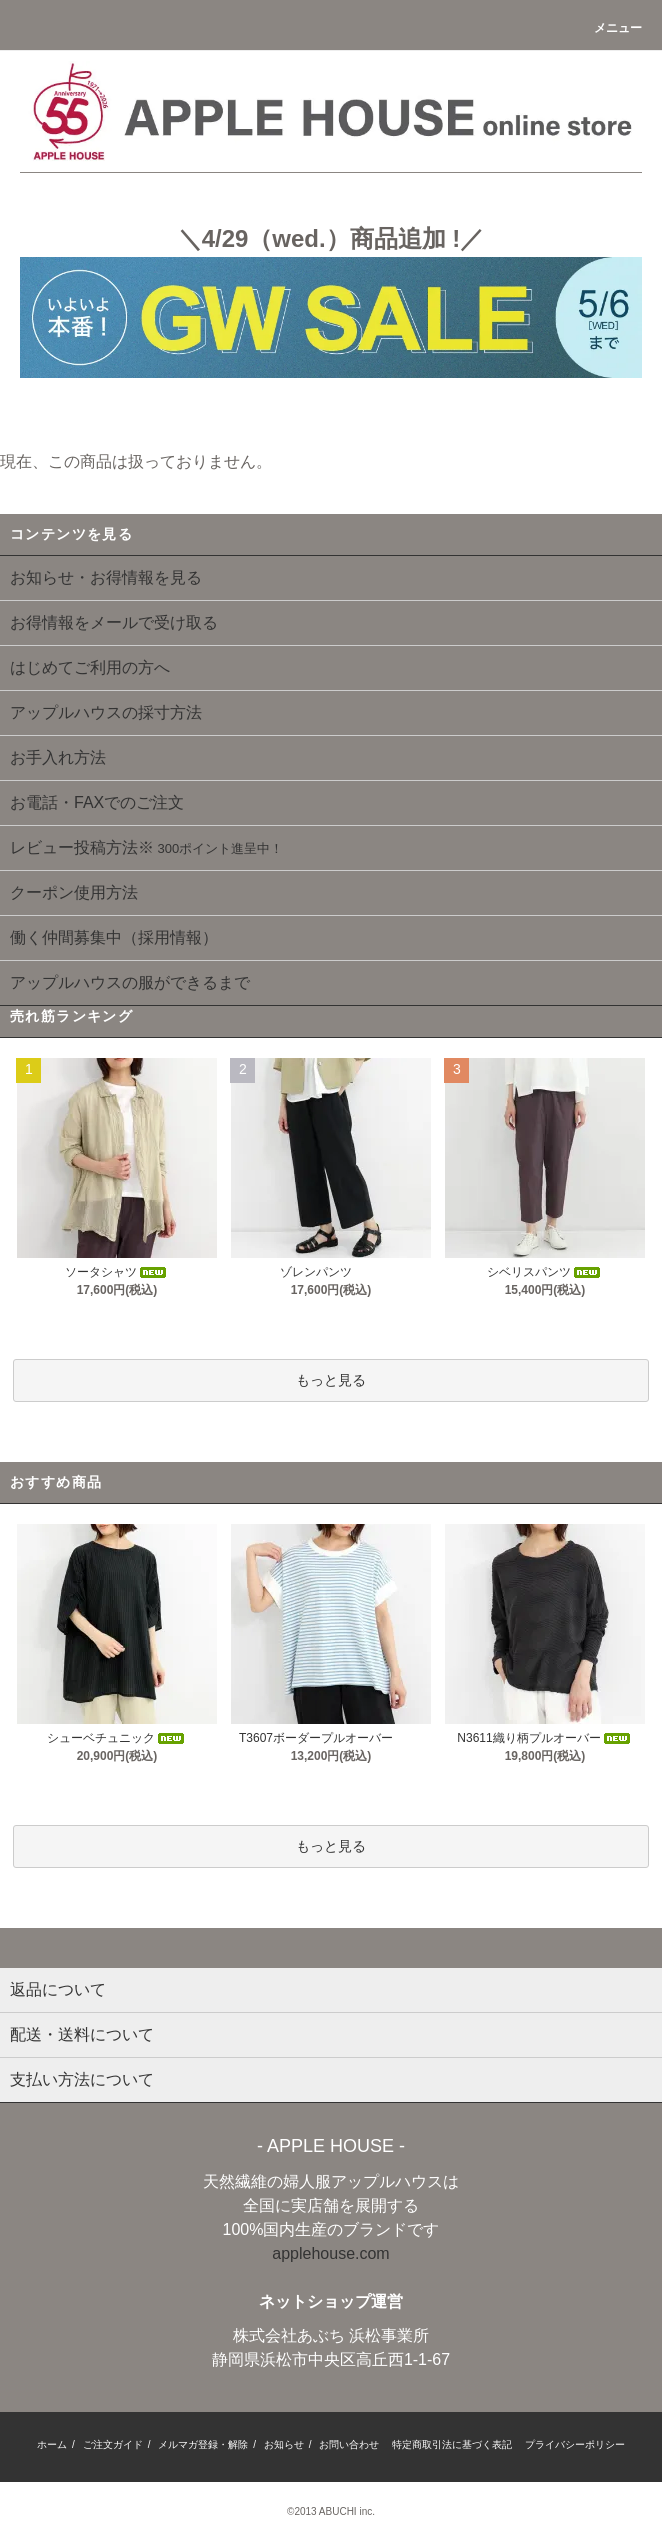 This screenshot has width=662, height=2542. What do you see at coordinates (130, 982) in the screenshot?
I see `アップルハウスの服ができるまで` at bounding box center [130, 982].